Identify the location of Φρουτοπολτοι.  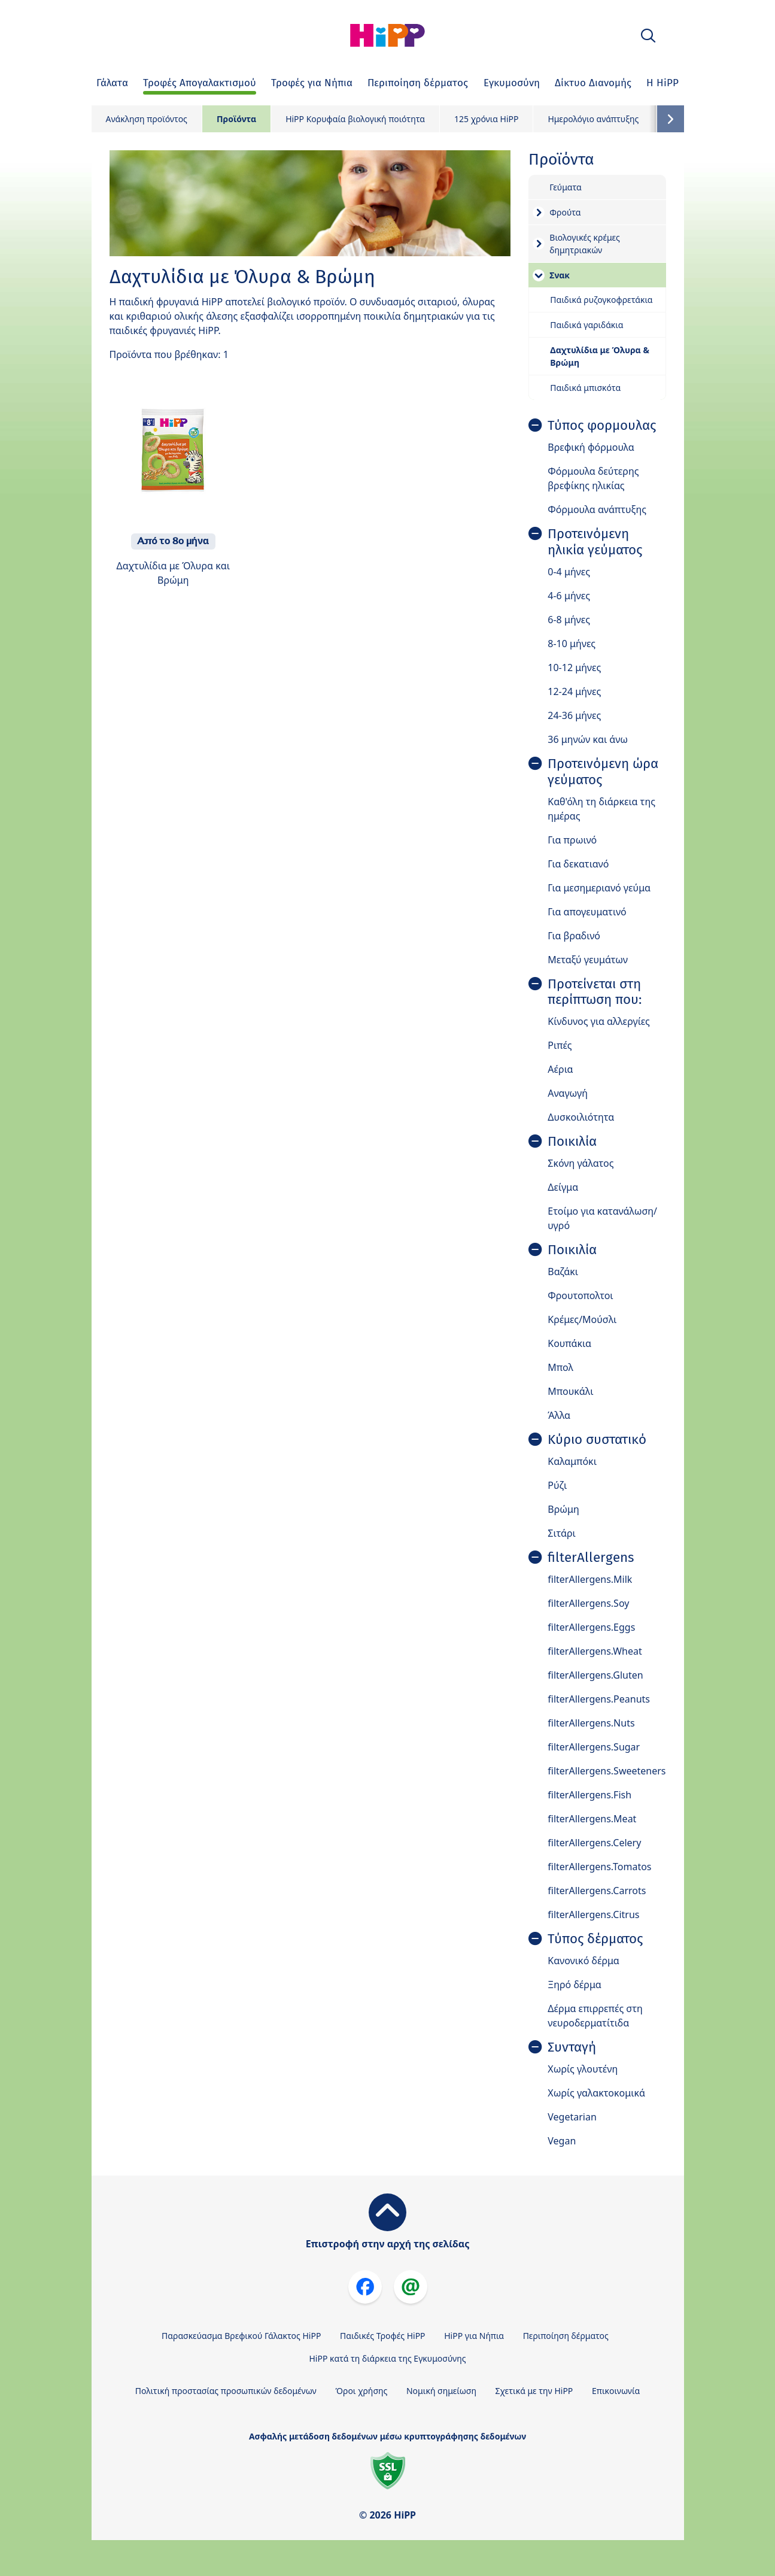
(580, 1295).